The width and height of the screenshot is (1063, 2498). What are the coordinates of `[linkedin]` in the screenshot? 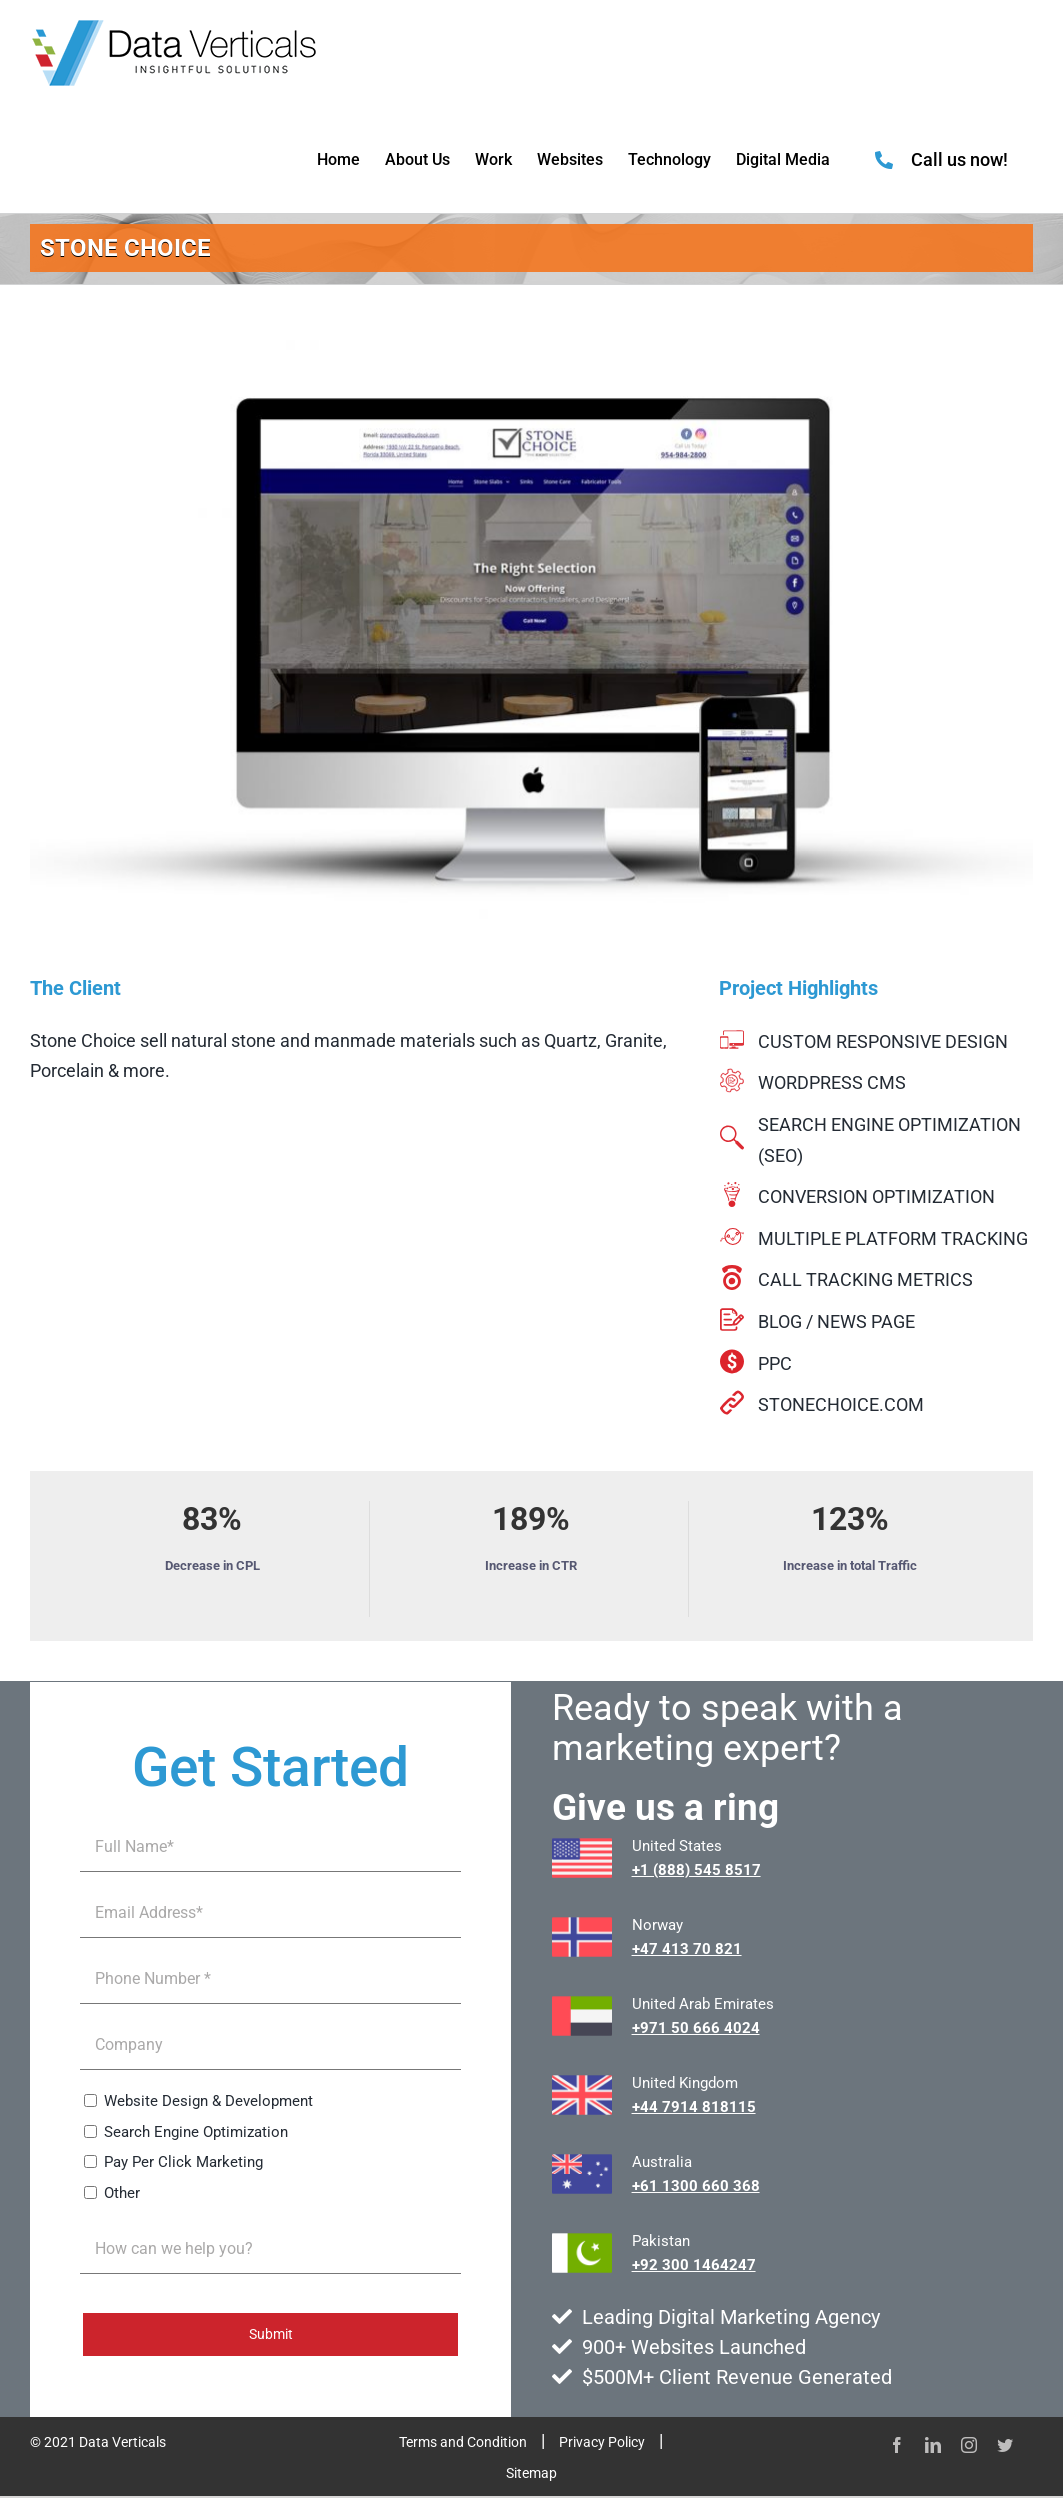 It's located at (933, 2445).